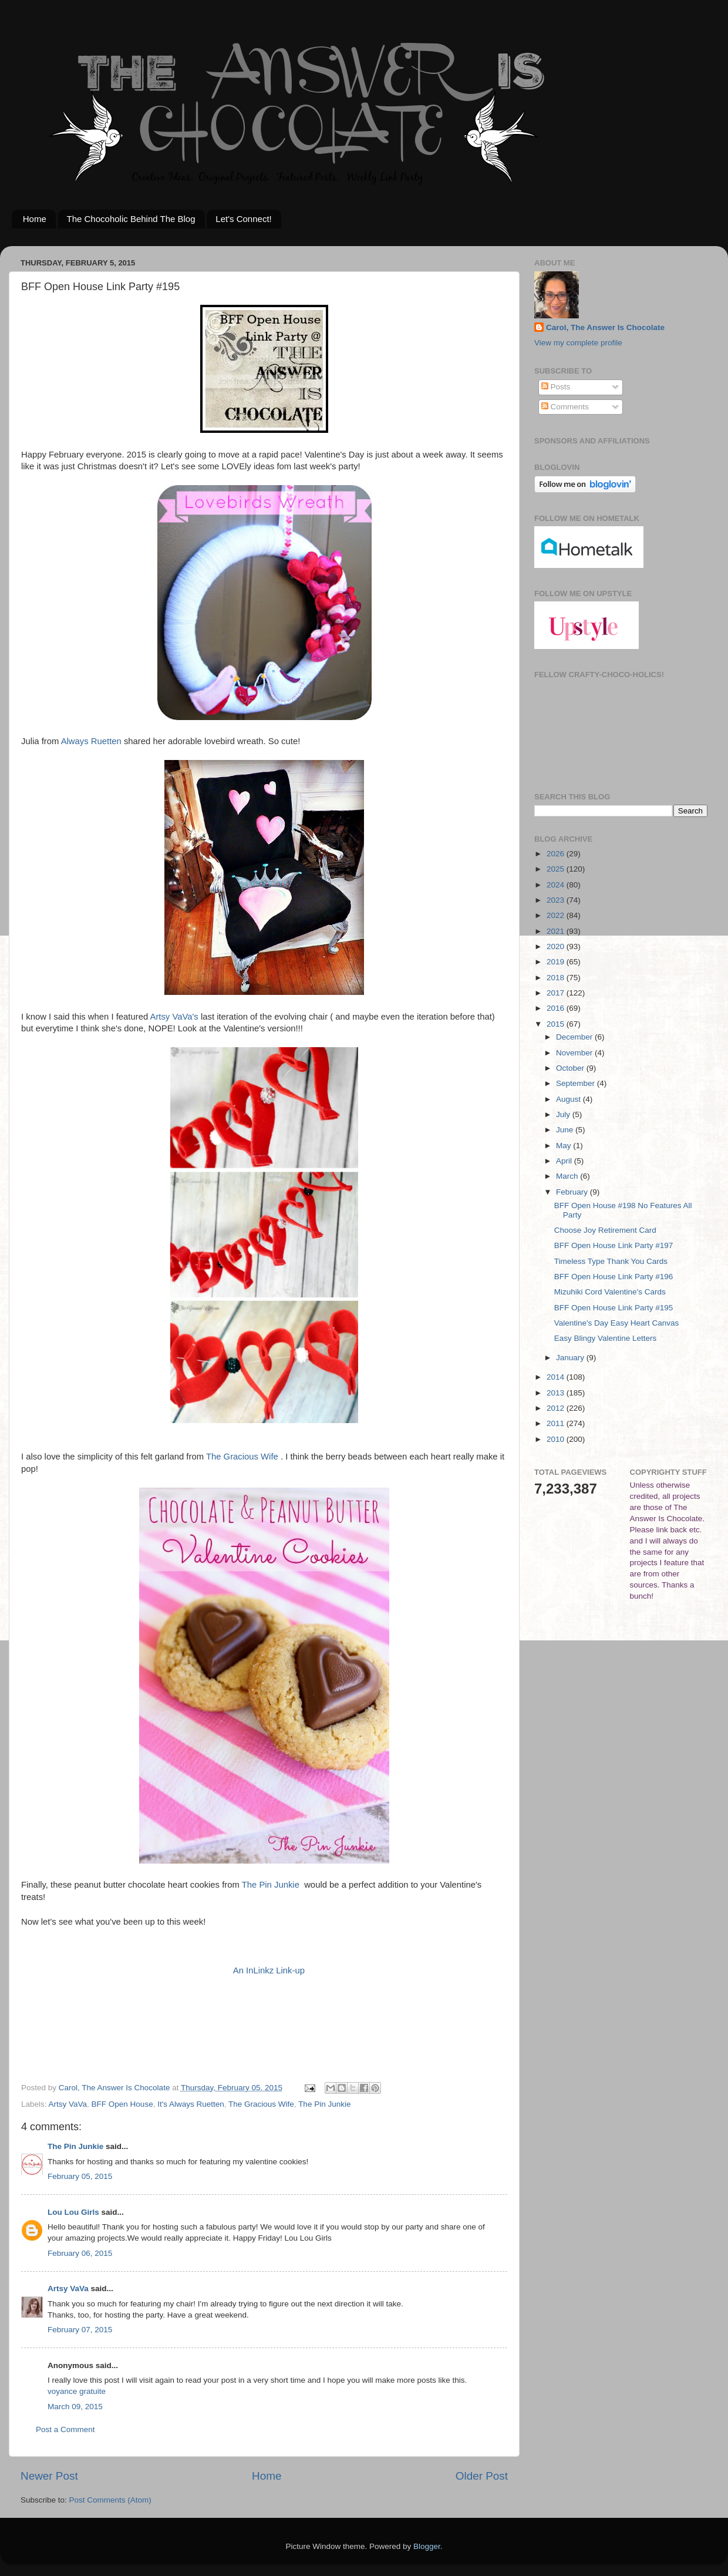 Image resolution: width=728 pixels, height=2576 pixels. What do you see at coordinates (557, 1377) in the screenshot?
I see `2014` at bounding box center [557, 1377].